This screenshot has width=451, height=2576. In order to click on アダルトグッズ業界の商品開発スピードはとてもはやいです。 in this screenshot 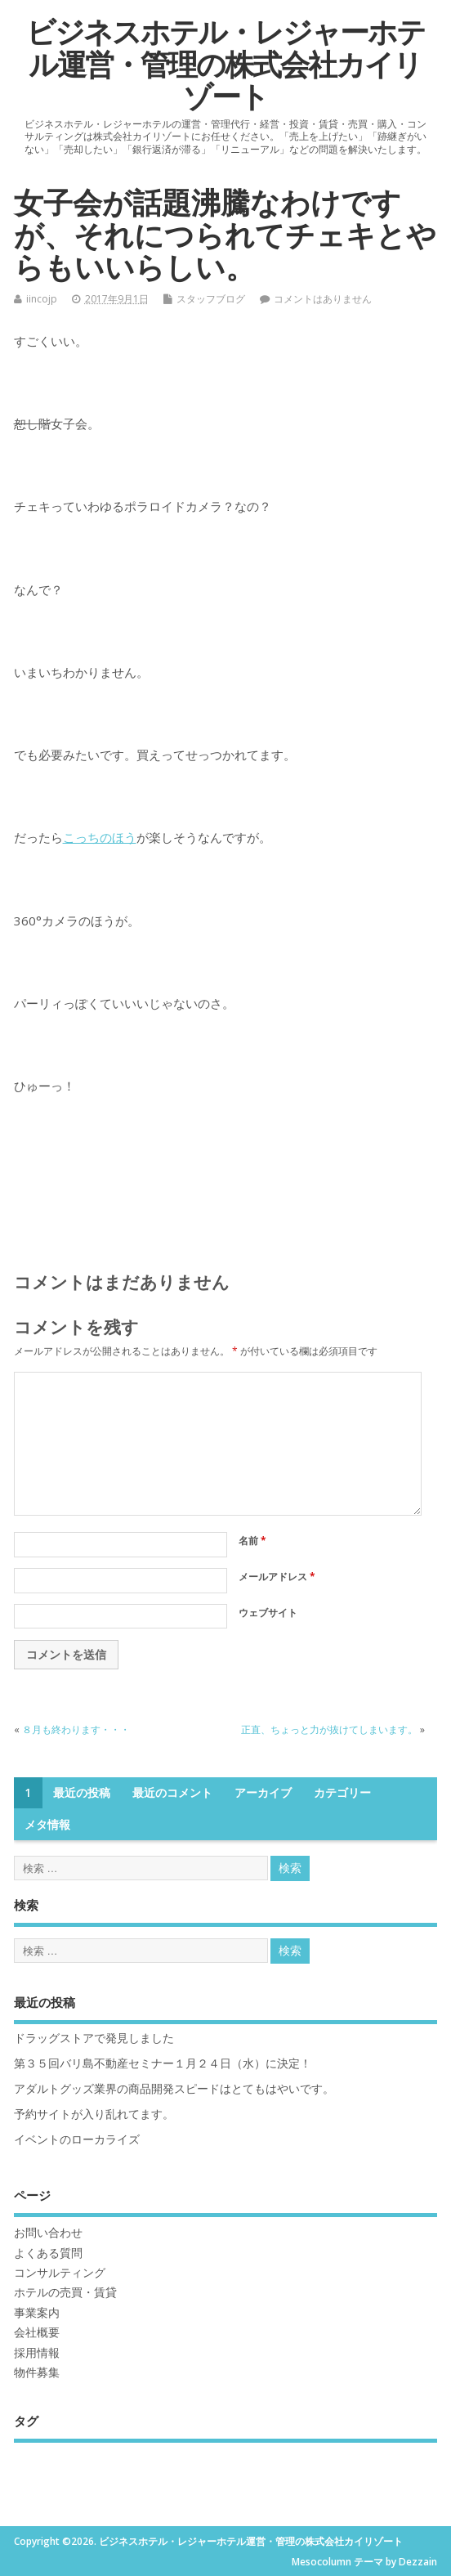, I will do `click(174, 2088)`.